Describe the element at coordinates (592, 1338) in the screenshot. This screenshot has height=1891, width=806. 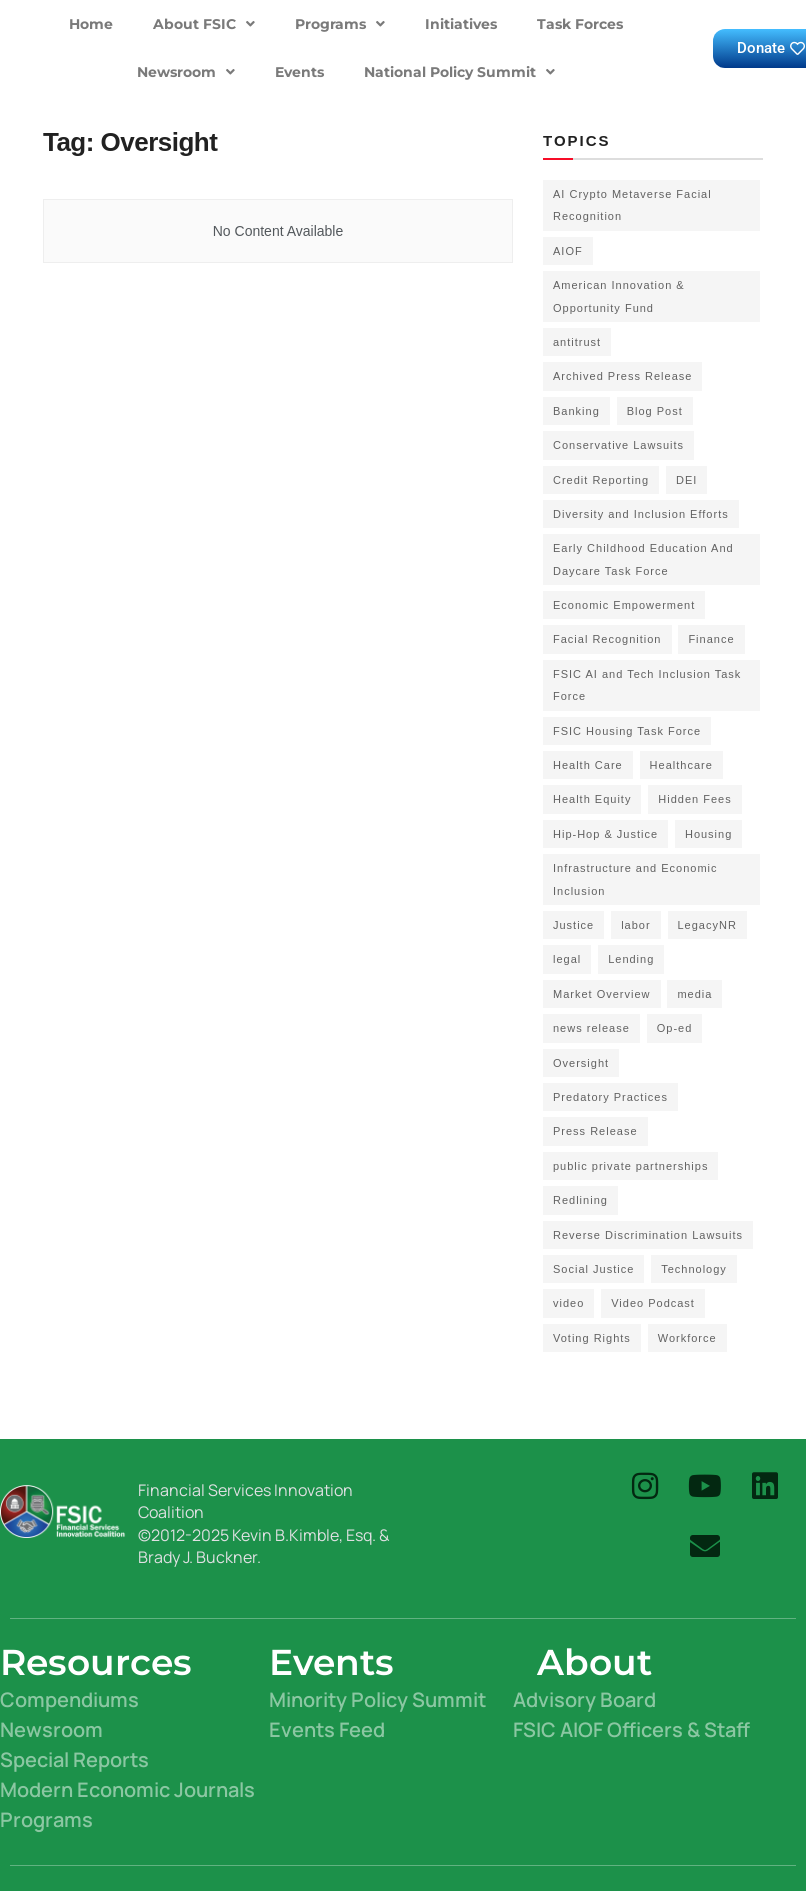
I see `Voting Rights [Voting Rights (4 items)]` at that location.